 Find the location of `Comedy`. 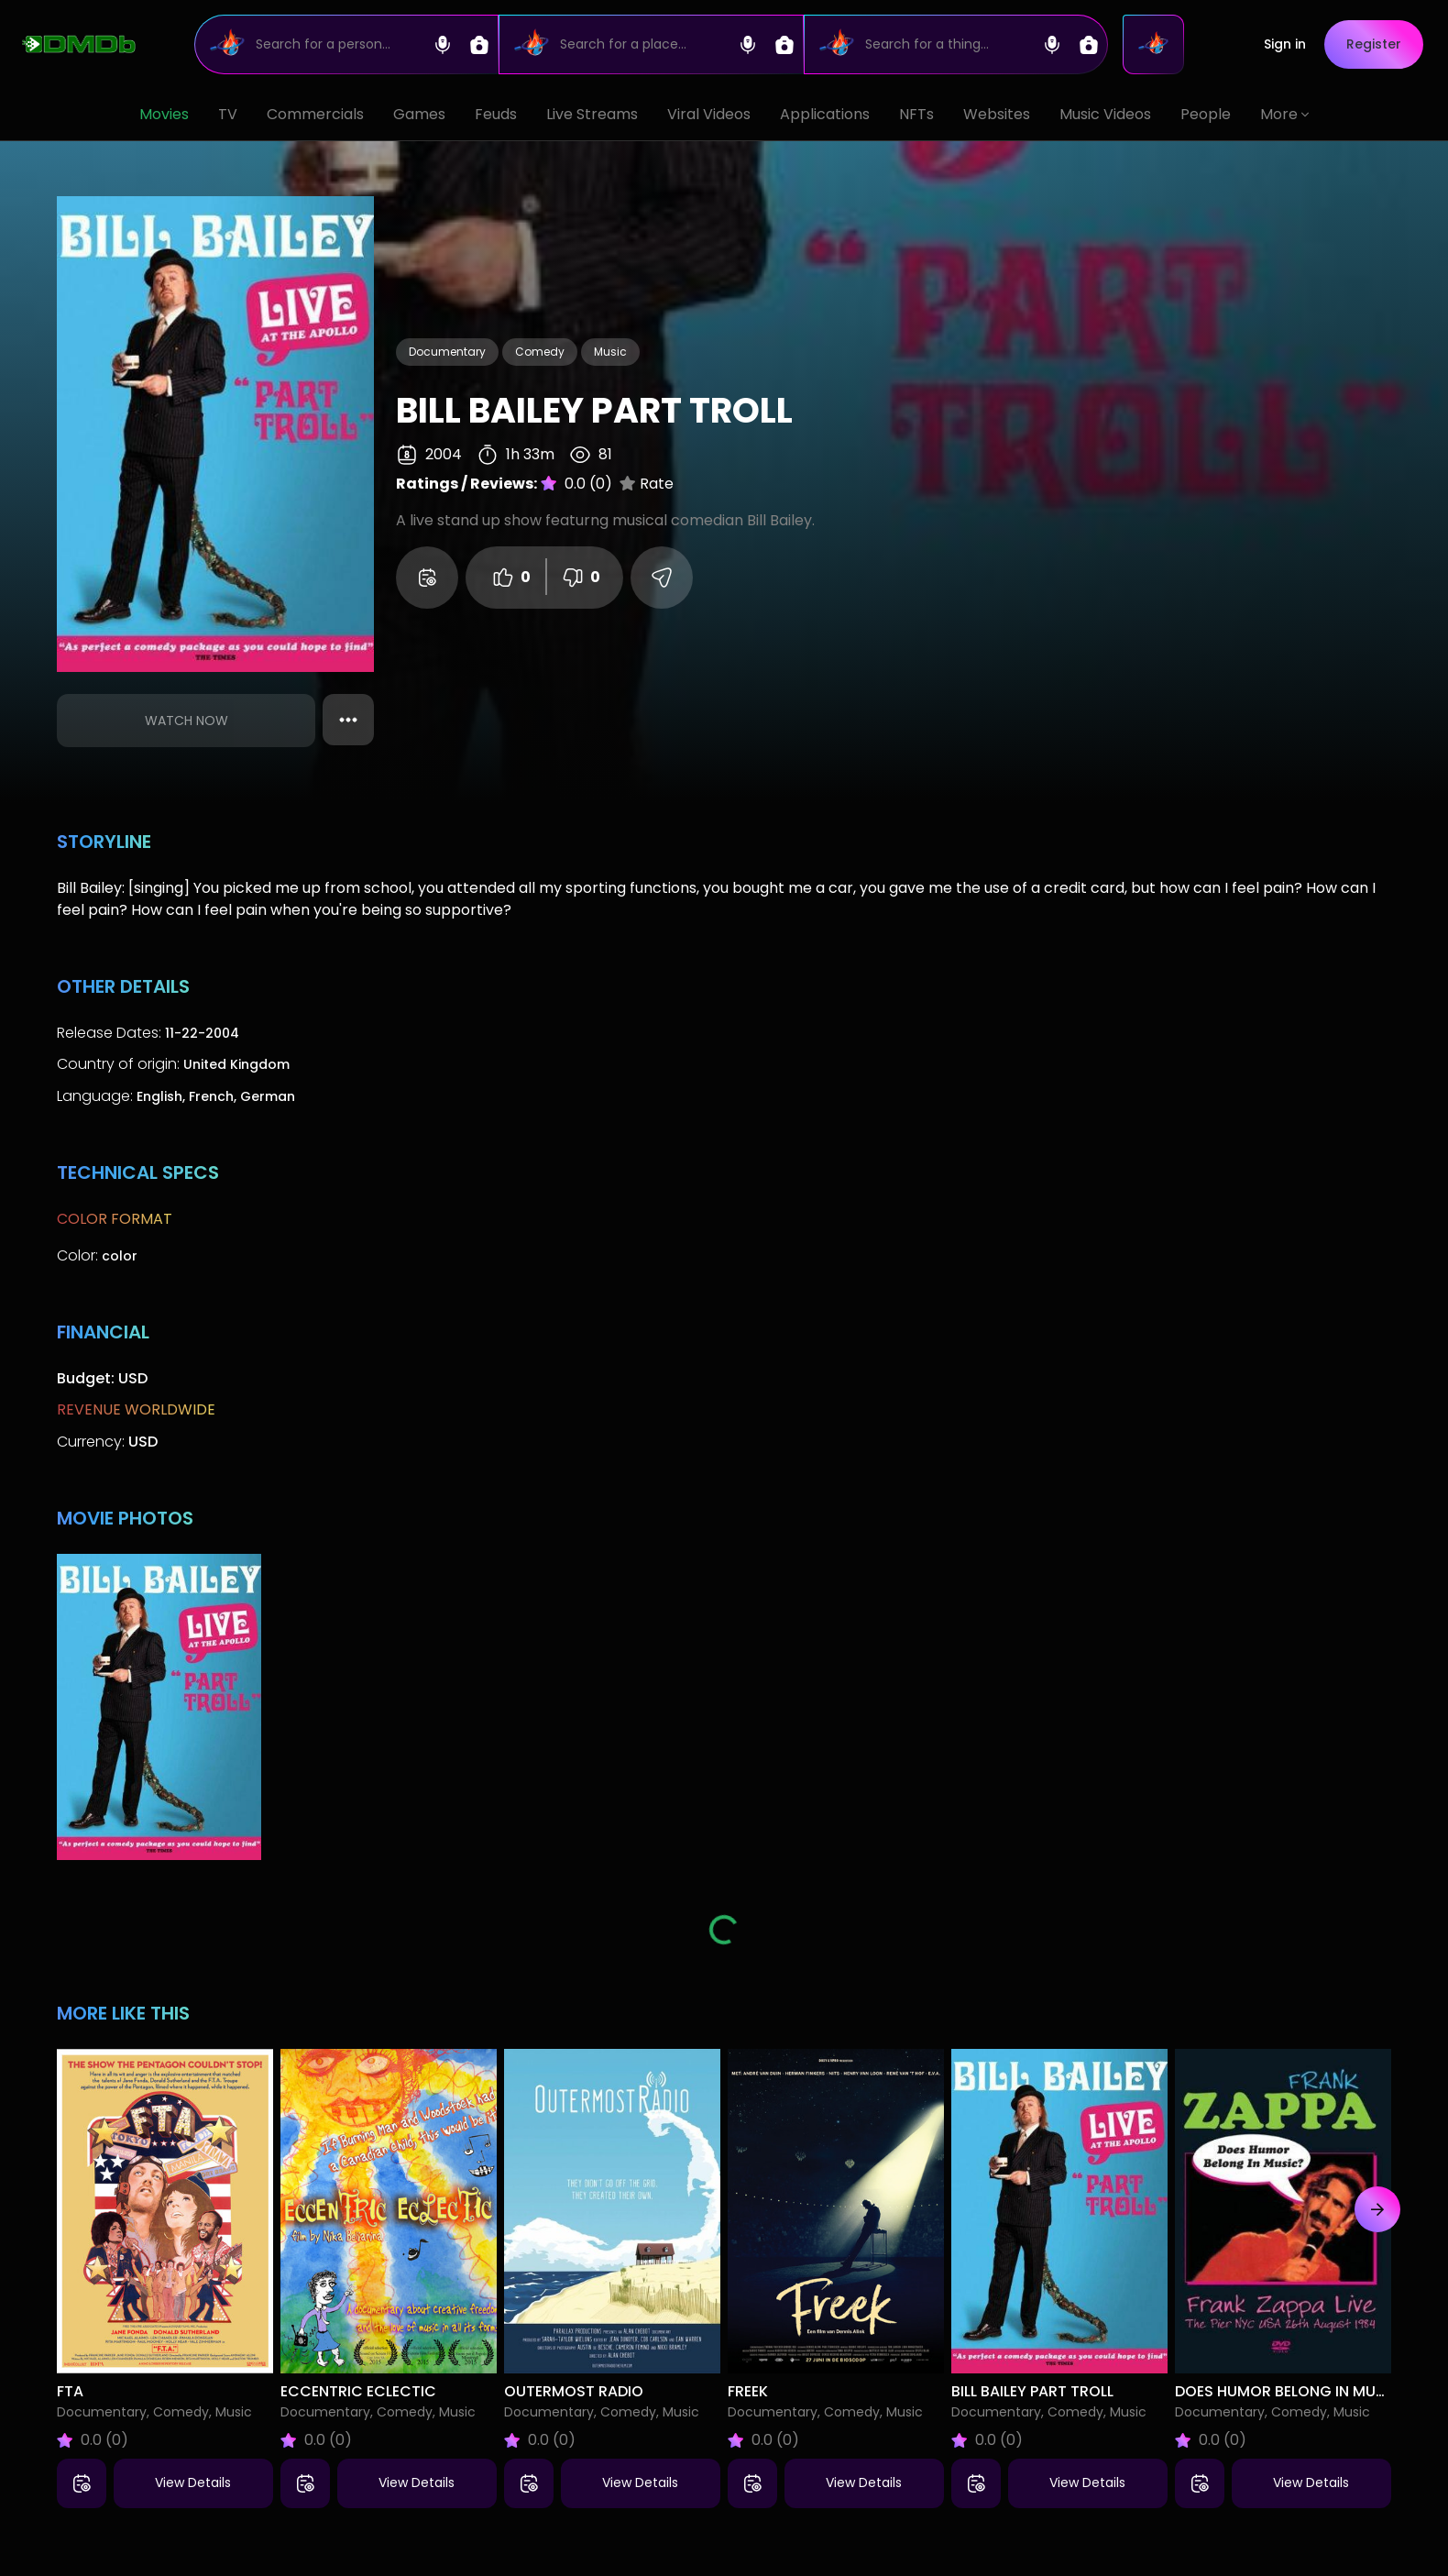

Comedy is located at coordinates (540, 351).